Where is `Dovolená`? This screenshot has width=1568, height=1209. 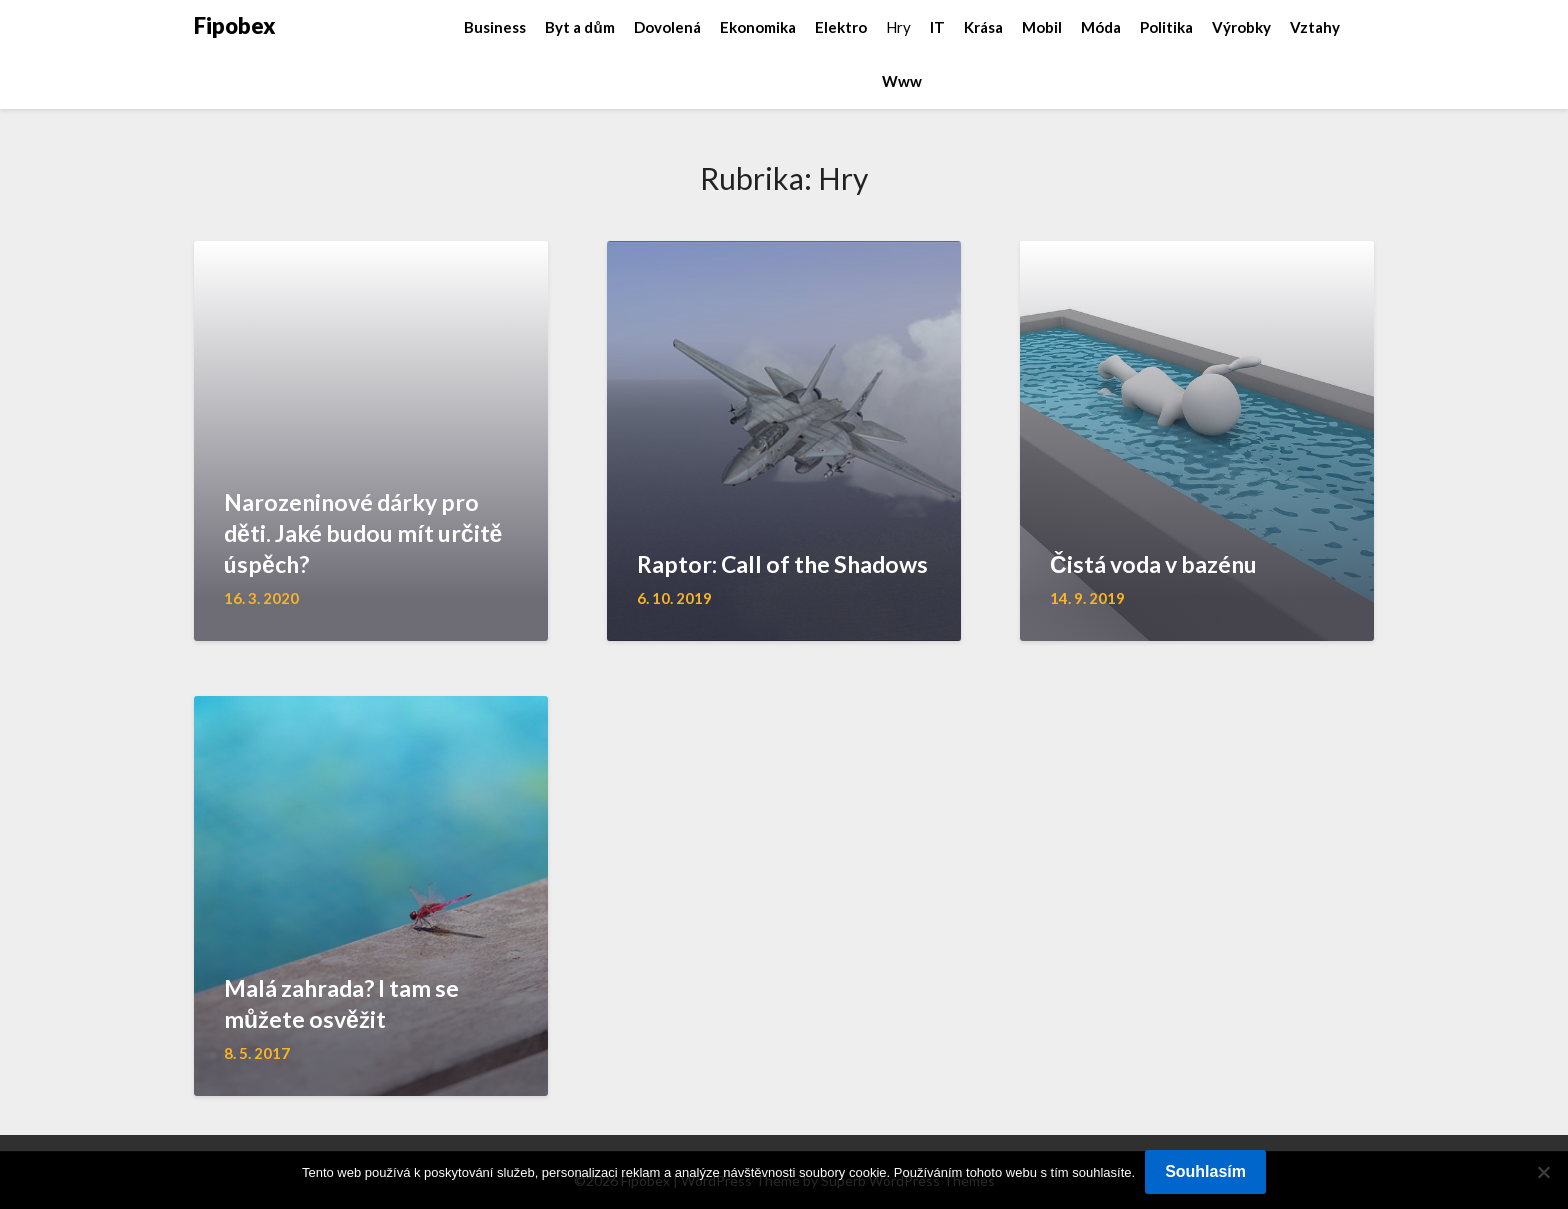 Dovolená is located at coordinates (667, 27).